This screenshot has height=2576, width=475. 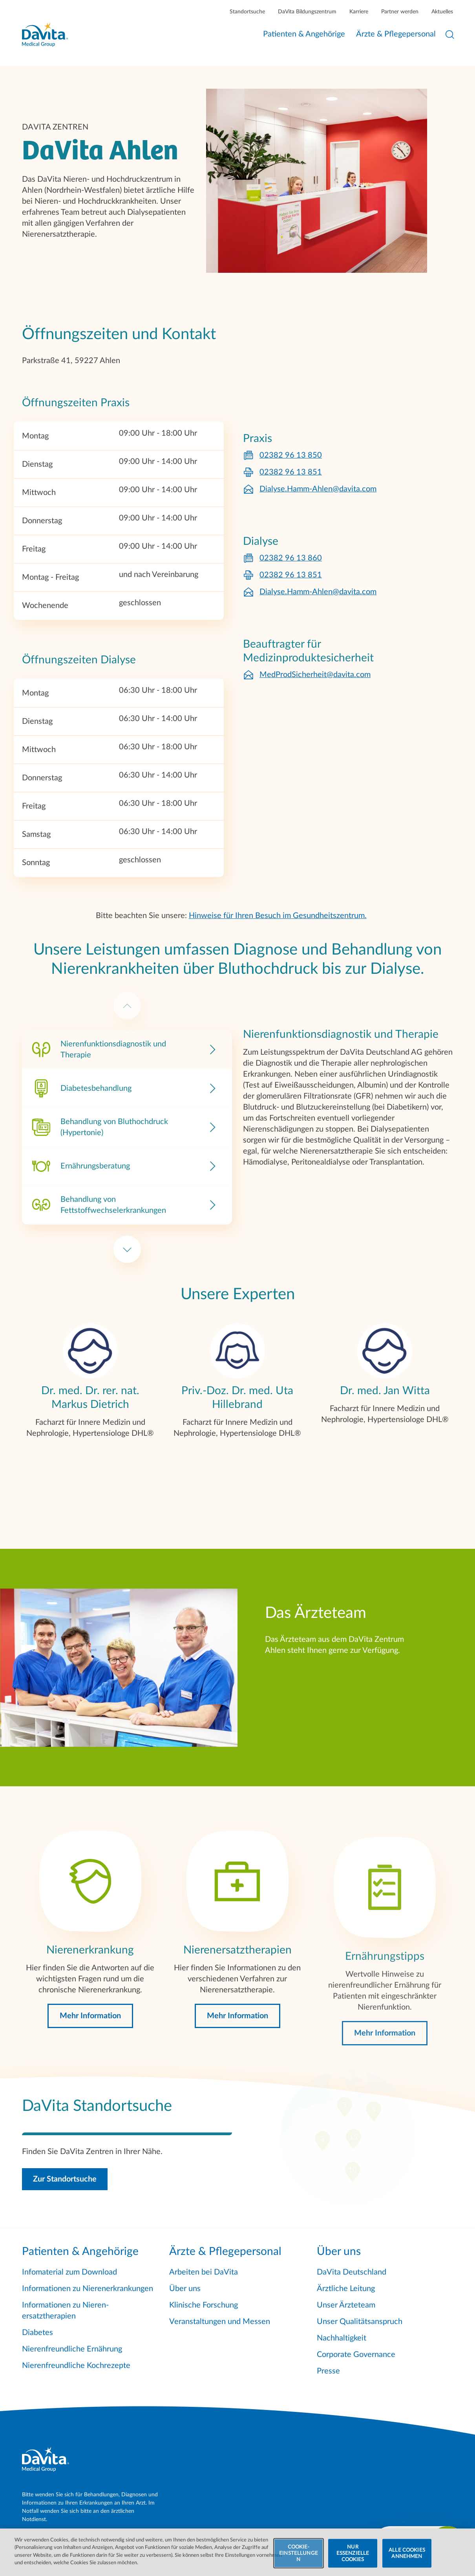 I want to click on Informationen zu Nierenerkrankungen, so click(x=87, y=2289).